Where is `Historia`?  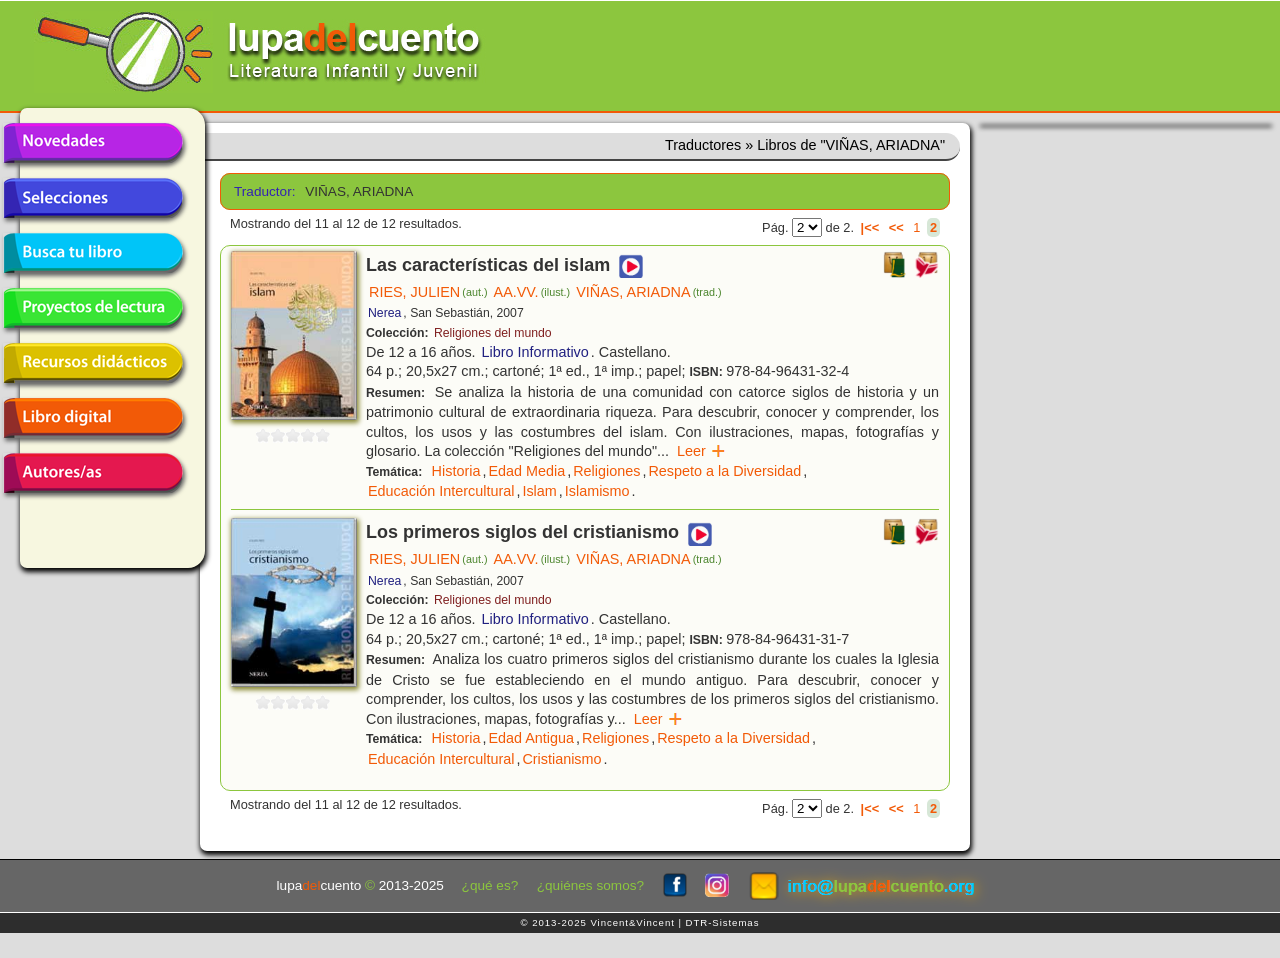
Historia is located at coordinates (456, 471).